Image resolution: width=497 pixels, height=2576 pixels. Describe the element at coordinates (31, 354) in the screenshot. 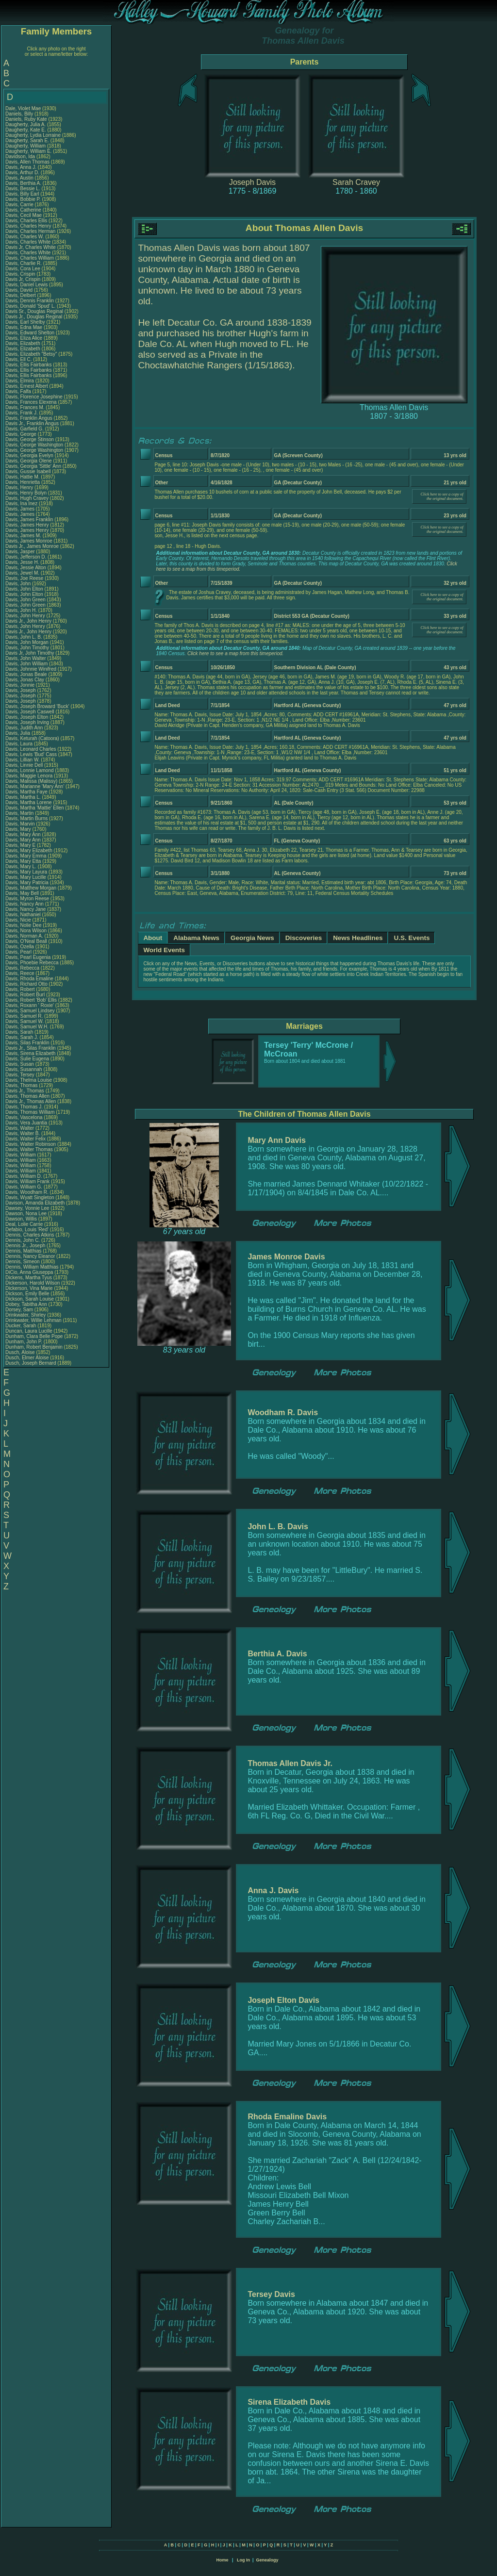

I see `Davis, Elizabeth "Betsy"` at that location.